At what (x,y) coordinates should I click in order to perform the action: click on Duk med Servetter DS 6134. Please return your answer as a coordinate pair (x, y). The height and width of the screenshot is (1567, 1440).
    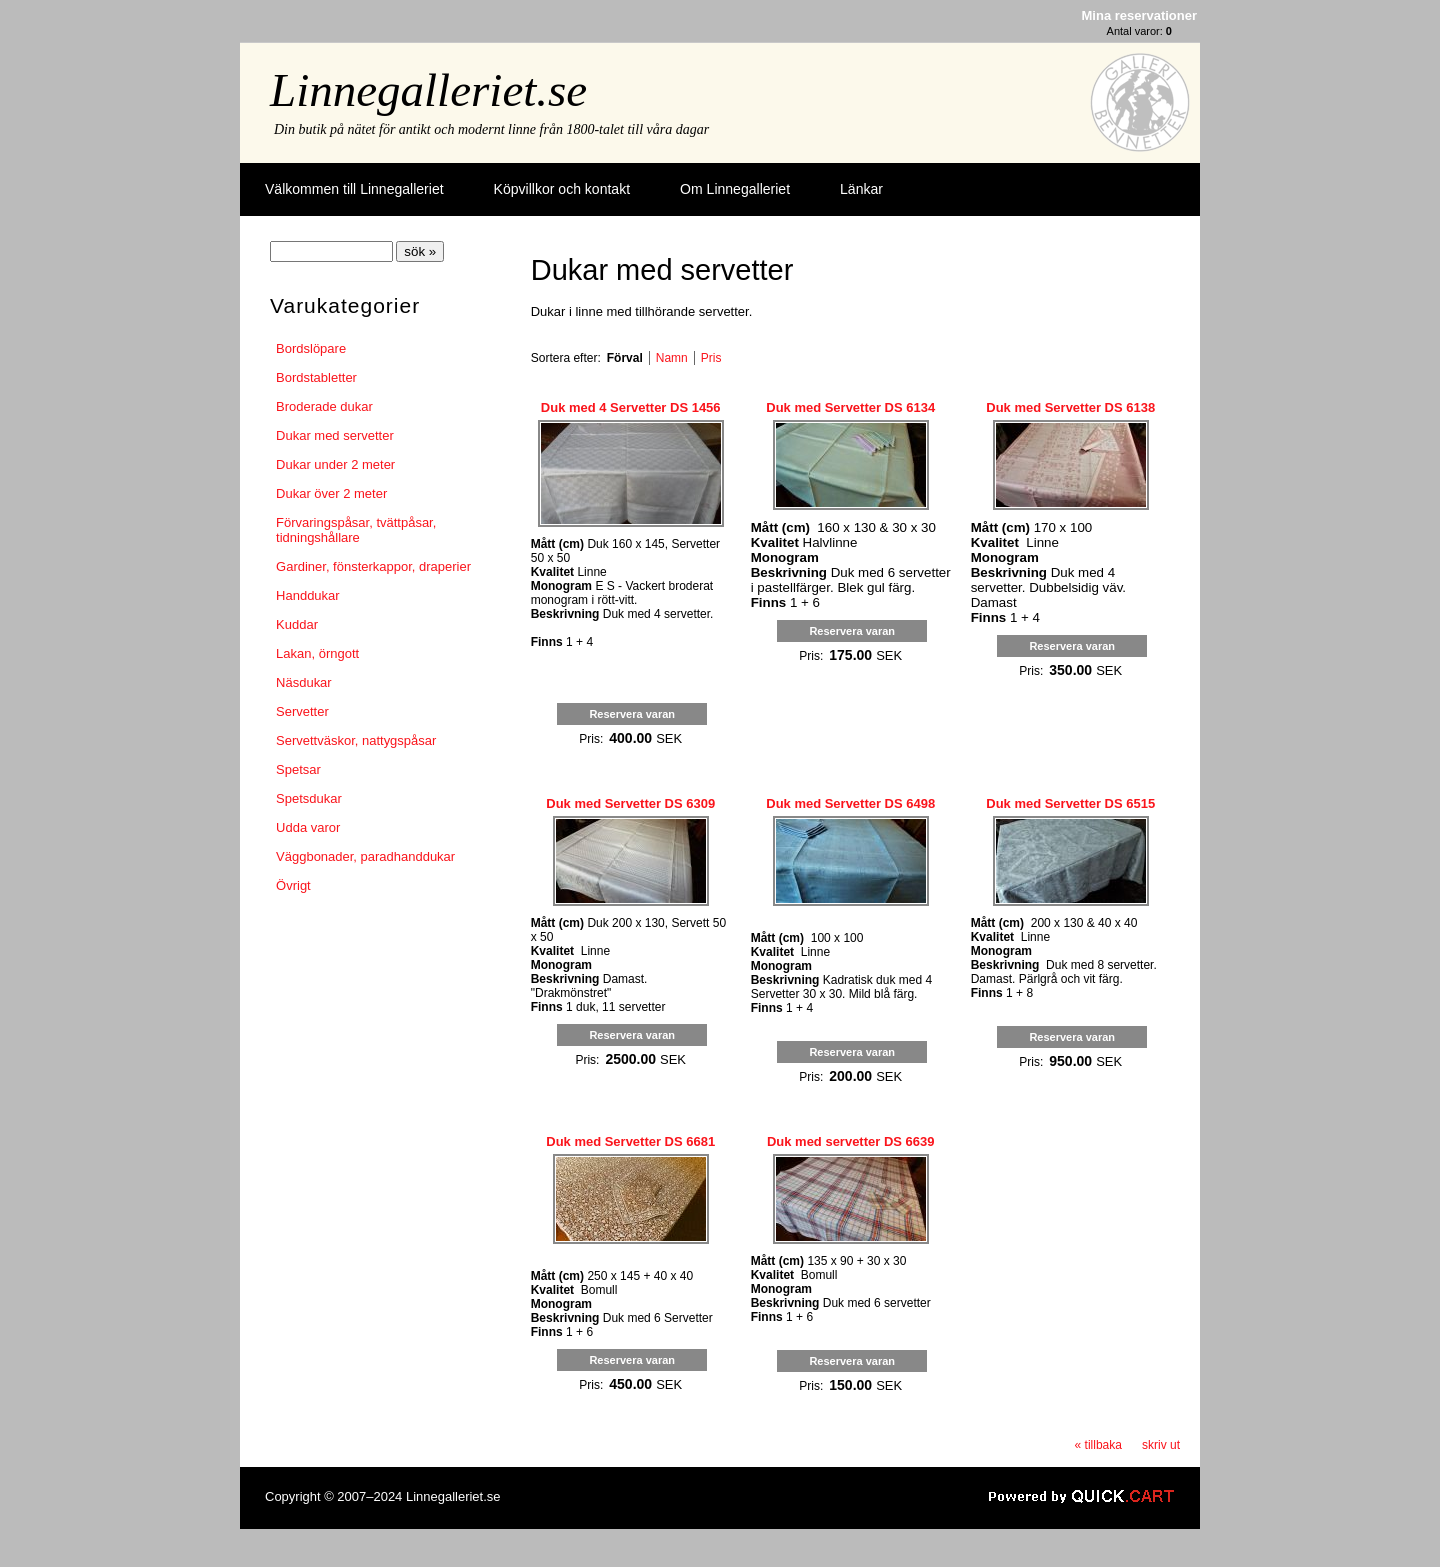
    Looking at the image, I should click on (850, 407).